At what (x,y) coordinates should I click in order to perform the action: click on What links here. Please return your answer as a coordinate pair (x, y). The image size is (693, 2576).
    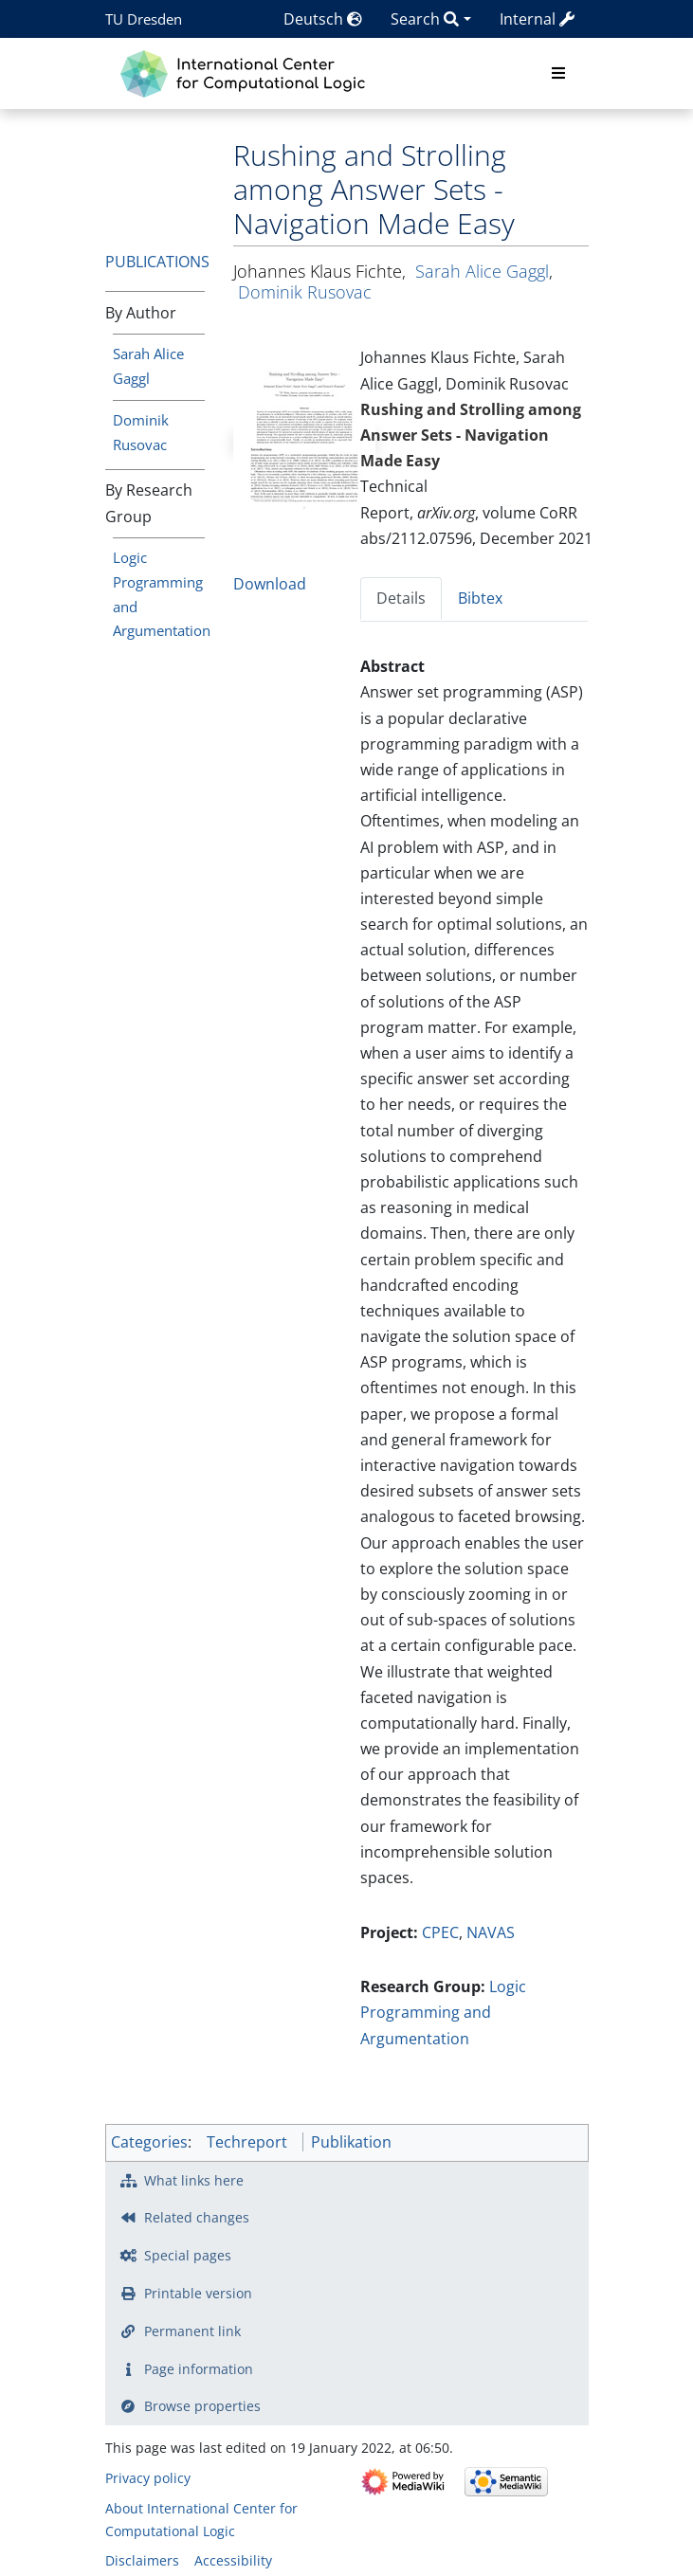
    Looking at the image, I should click on (194, 2180).